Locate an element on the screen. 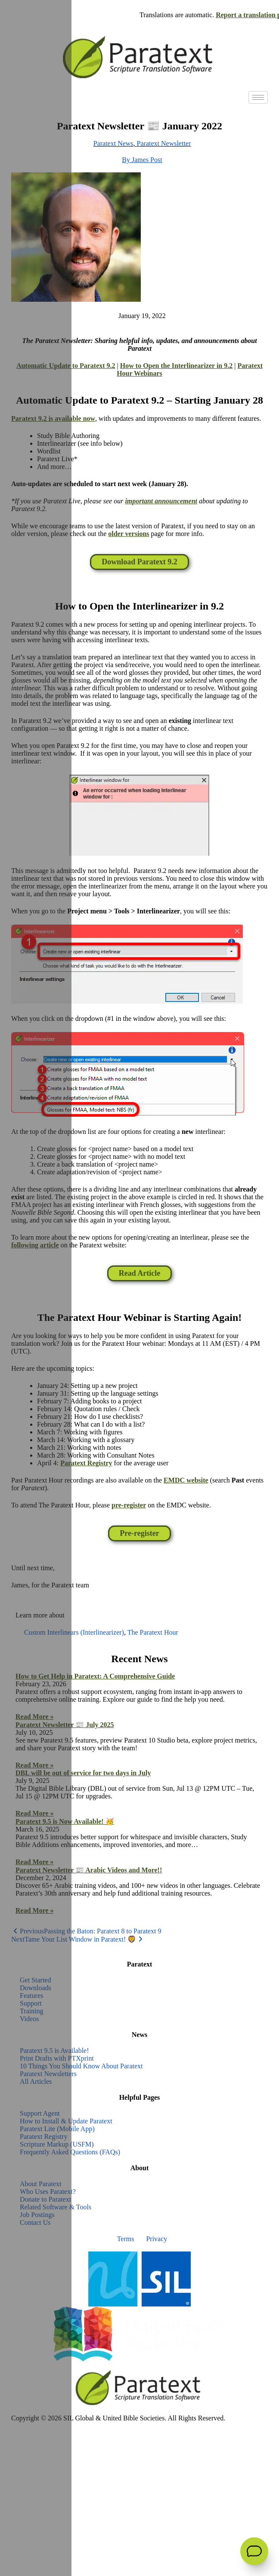  How to Get Help in Paratext: A Comprehensive Guide is located at coordinates (95, 1676).